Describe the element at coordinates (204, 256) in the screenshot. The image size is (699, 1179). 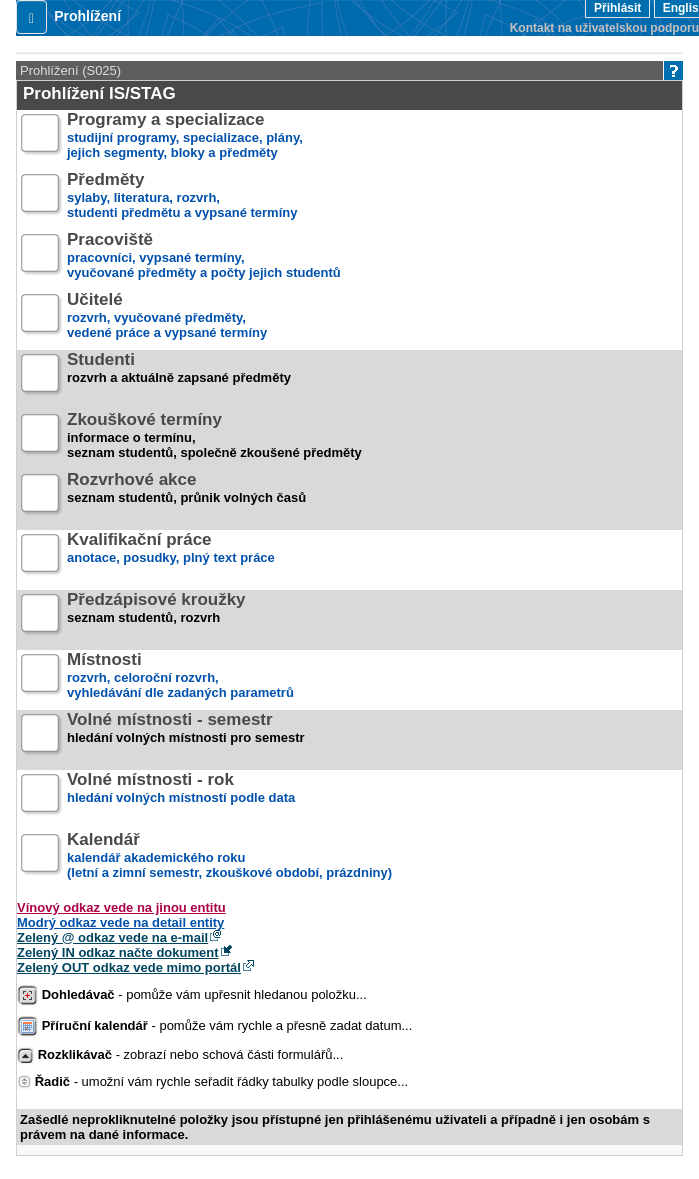
I see `pracovníci, vypsané termíny,vyučované předměty a počty jejich studentů` at that location.